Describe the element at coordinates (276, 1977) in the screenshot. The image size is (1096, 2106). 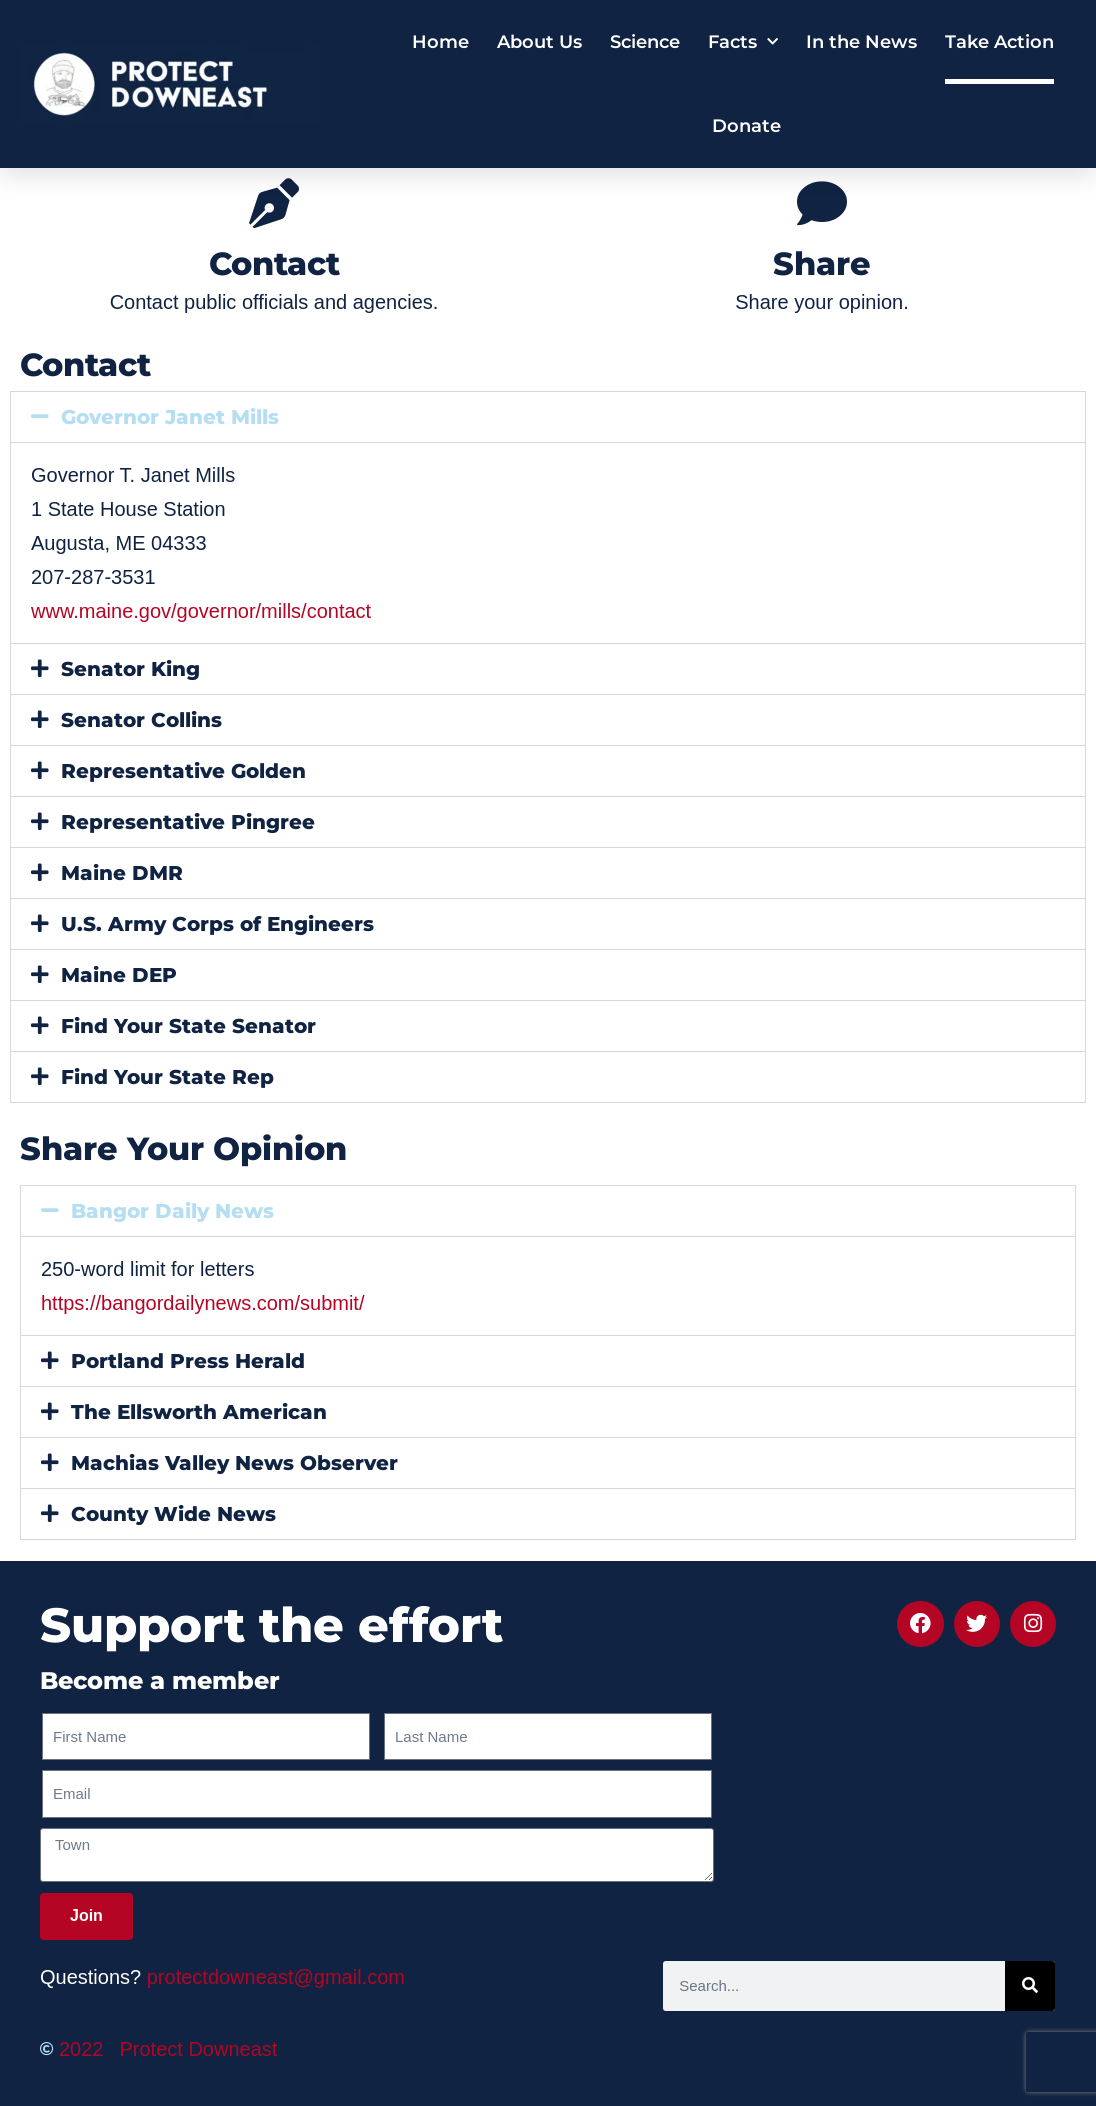
I see `protectdowneast@gmail.com` at that location.